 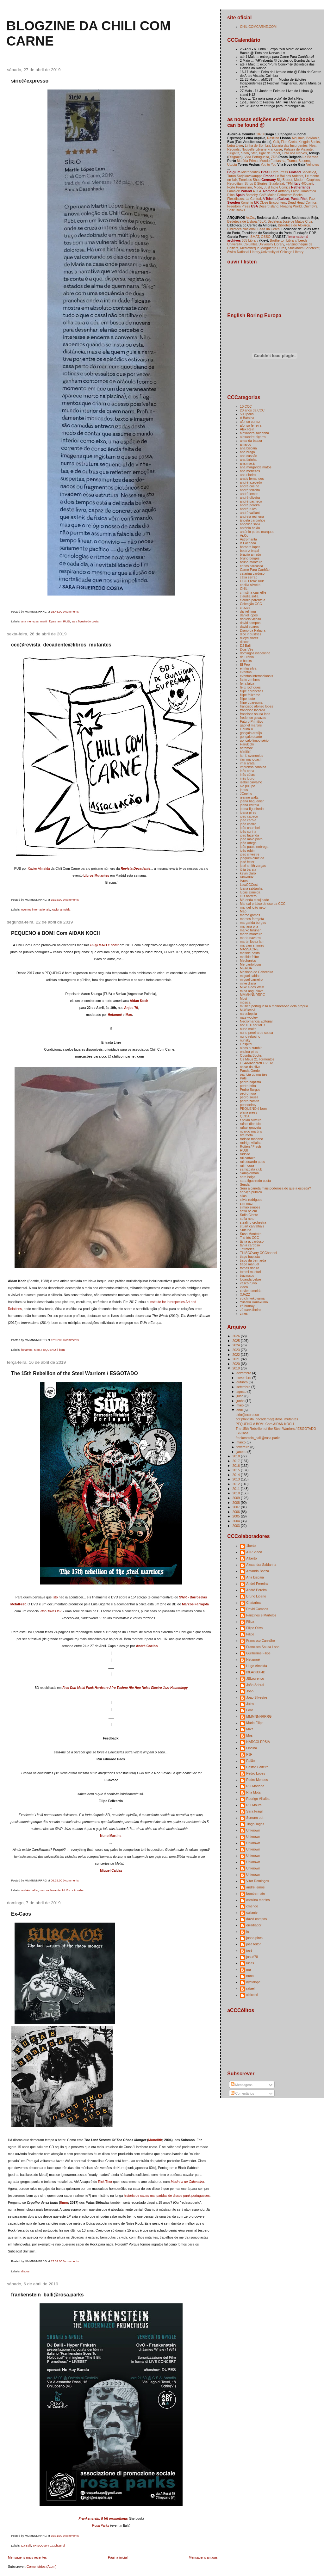 What do you see at coordinates (255, 714) in the screenshot?
I see `francisco sousa lobo` at bounding box center [255, 714].